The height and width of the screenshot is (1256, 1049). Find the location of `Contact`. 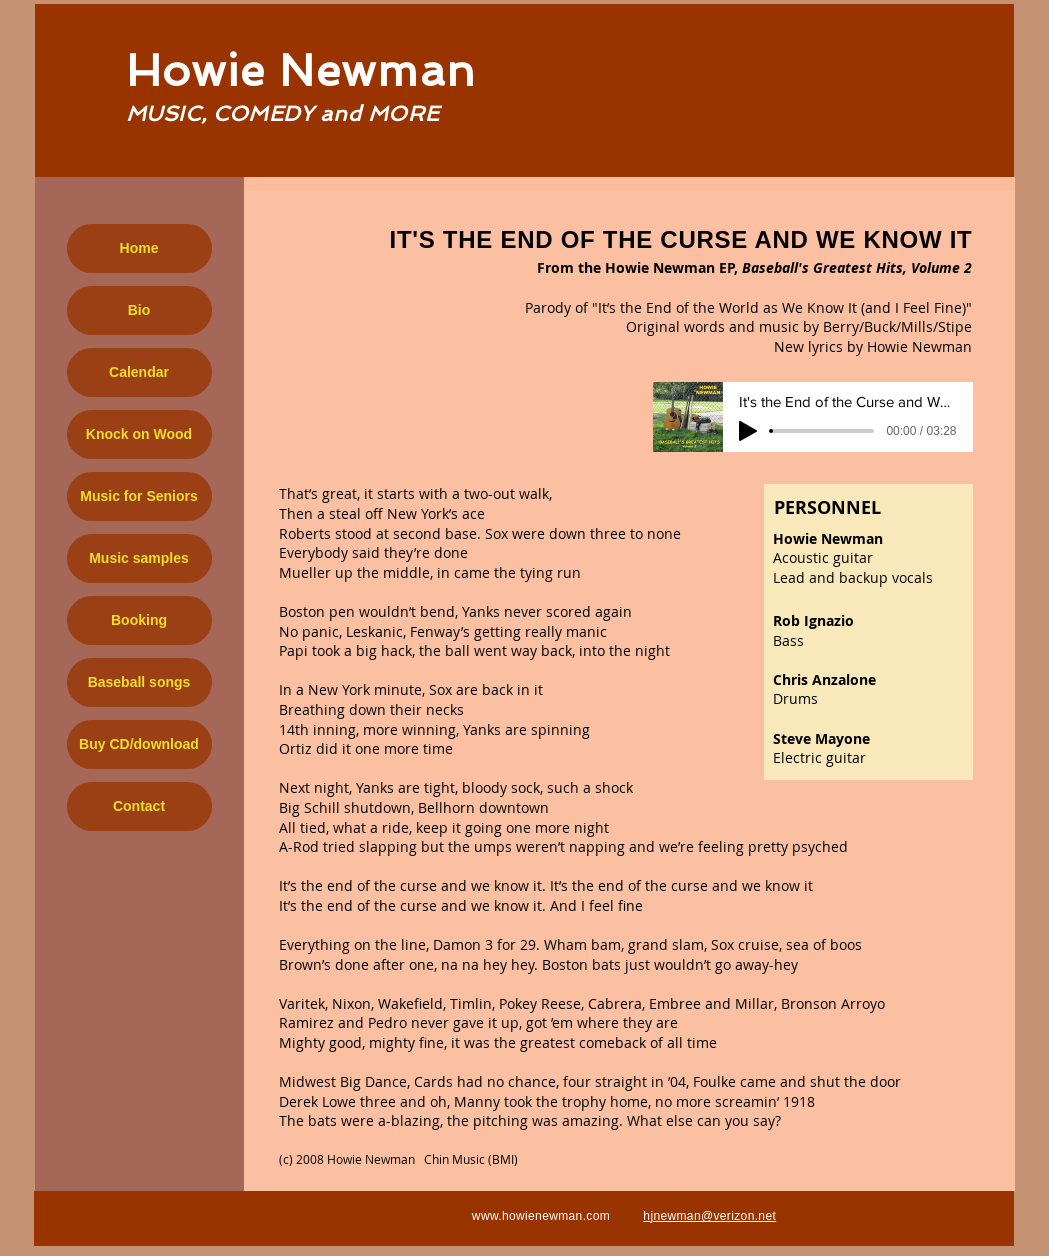

Contact is located at coordinates (139, 806).